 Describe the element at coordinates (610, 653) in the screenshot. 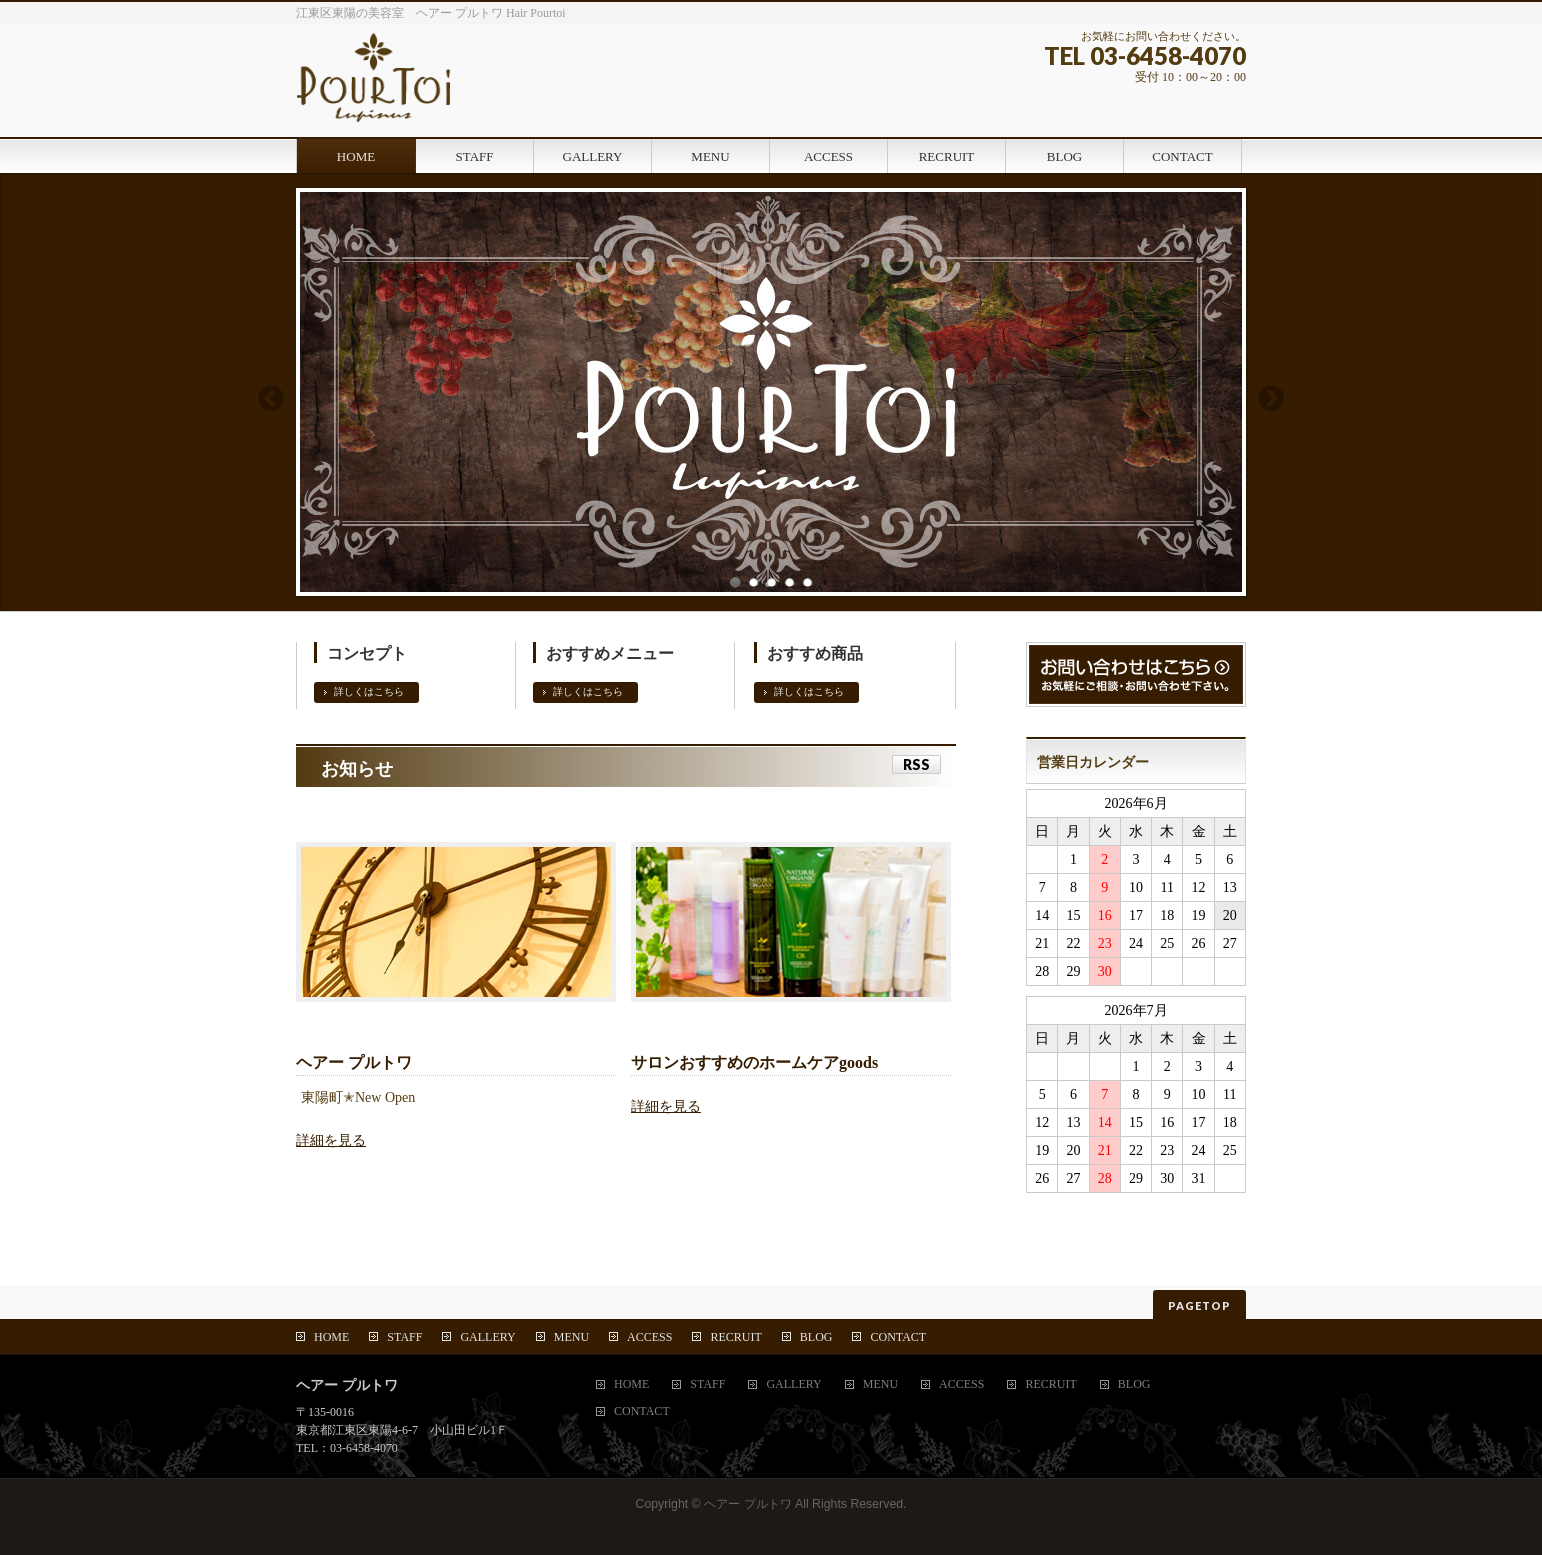

I see `おすすめメニュー` at that location.